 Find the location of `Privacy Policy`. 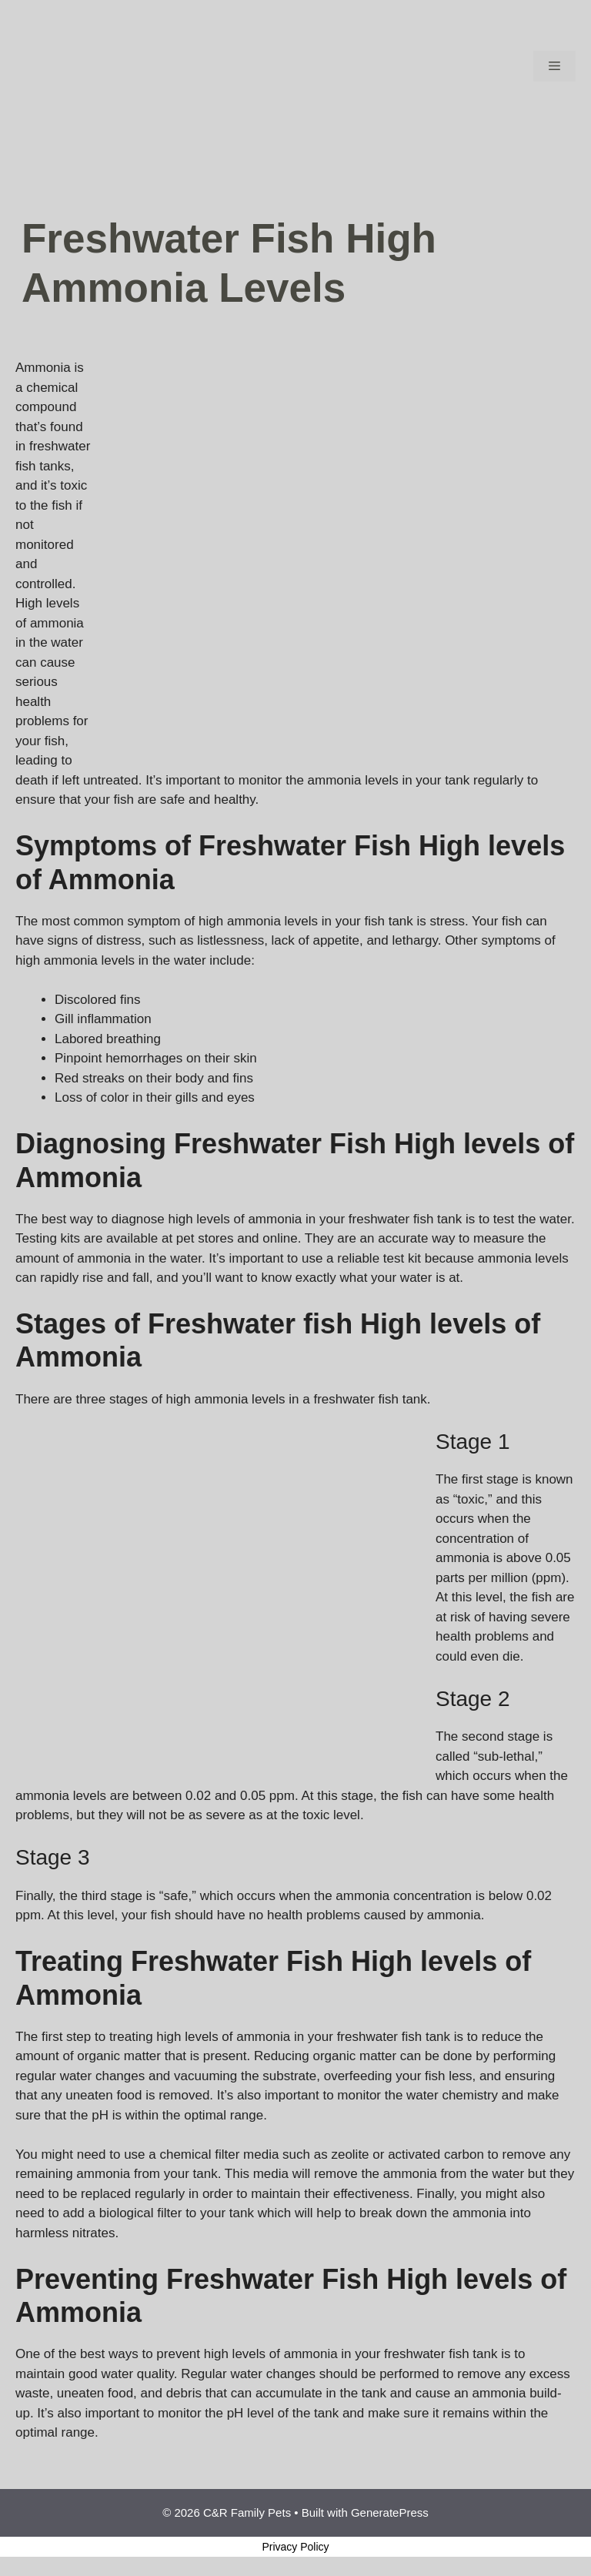

Privacy Policy is located at coordinates (295, 2547).